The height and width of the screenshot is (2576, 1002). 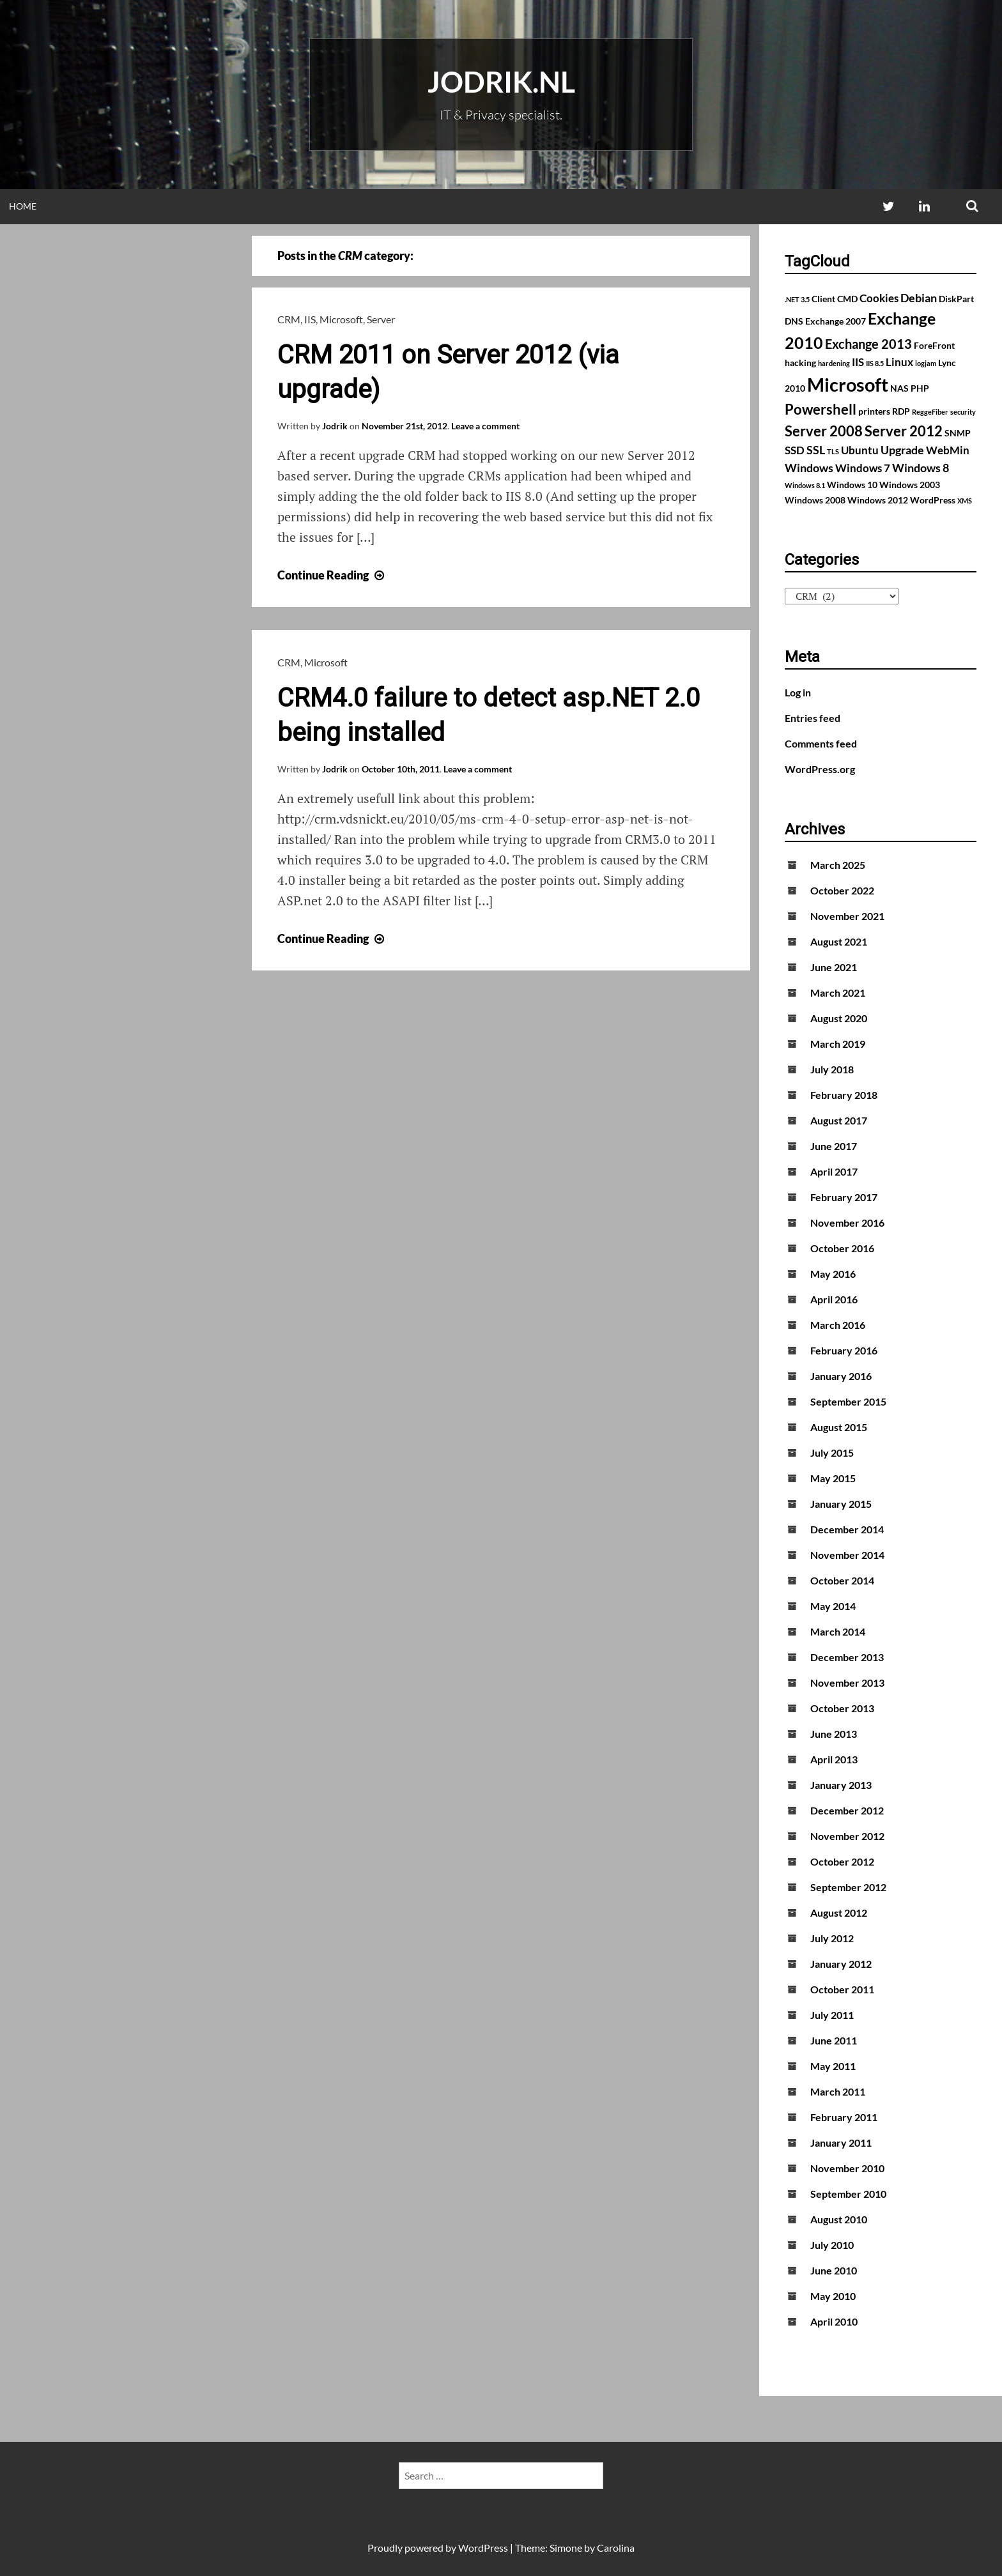 What do you see at coordinates (925, 363) in the screenshot?
I see `logjam [logjam (1 item)]` at bounding box center [925, 363].